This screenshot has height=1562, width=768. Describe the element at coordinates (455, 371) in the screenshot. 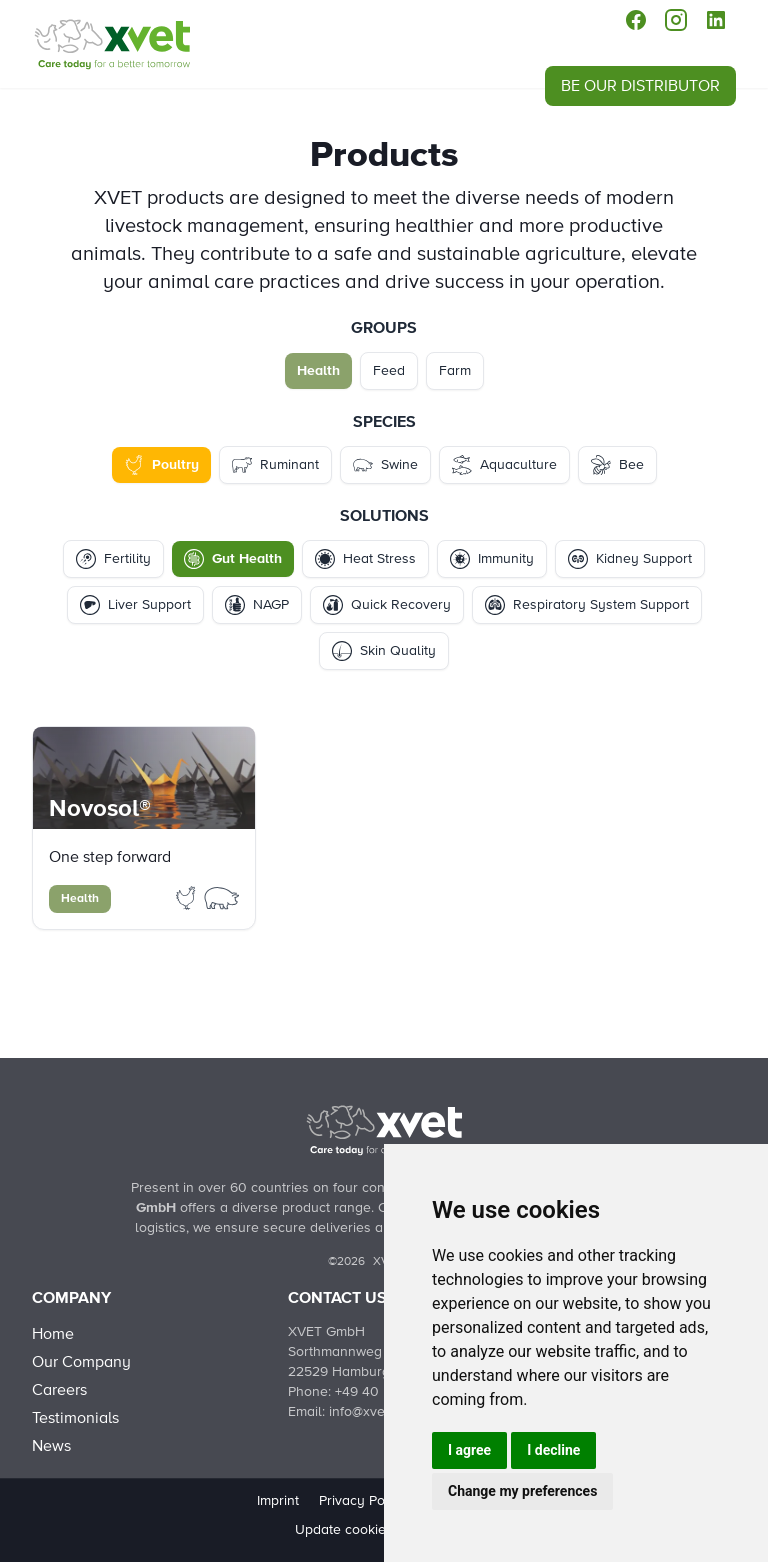

I see `Farm` at that location.